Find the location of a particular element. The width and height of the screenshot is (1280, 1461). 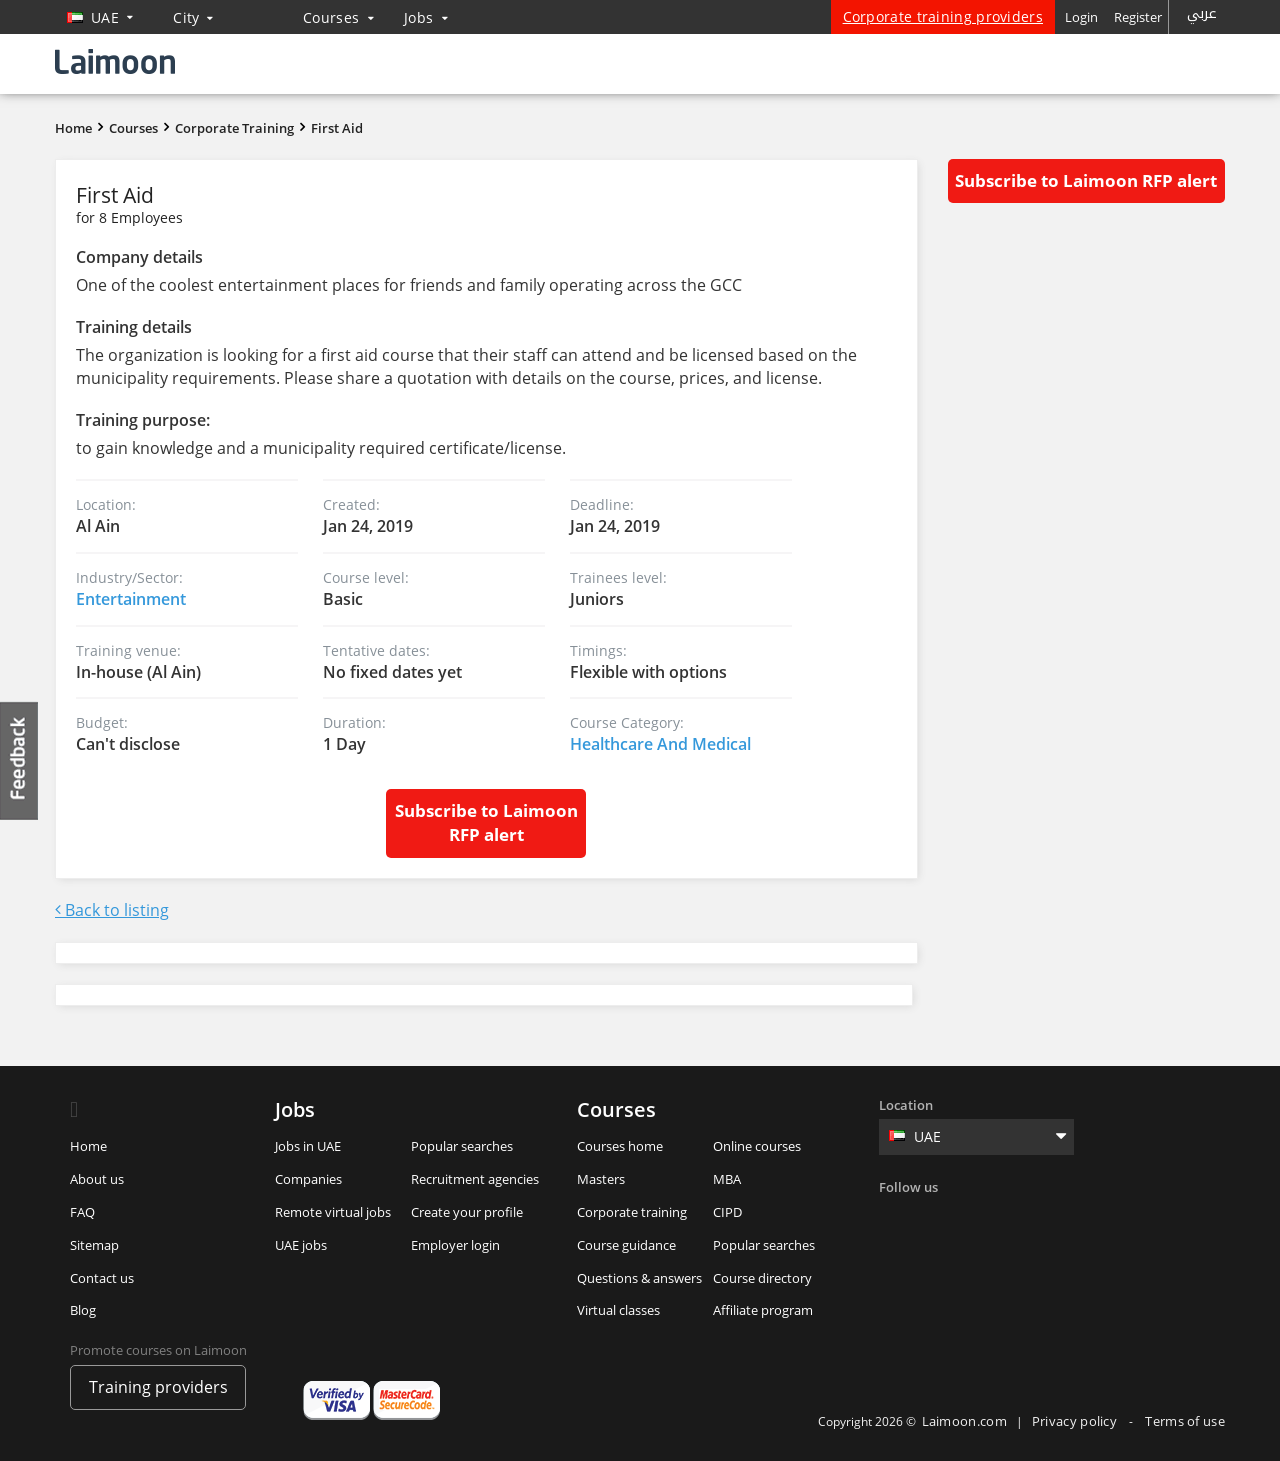

Back to listing is located at coordinates (112, 910).